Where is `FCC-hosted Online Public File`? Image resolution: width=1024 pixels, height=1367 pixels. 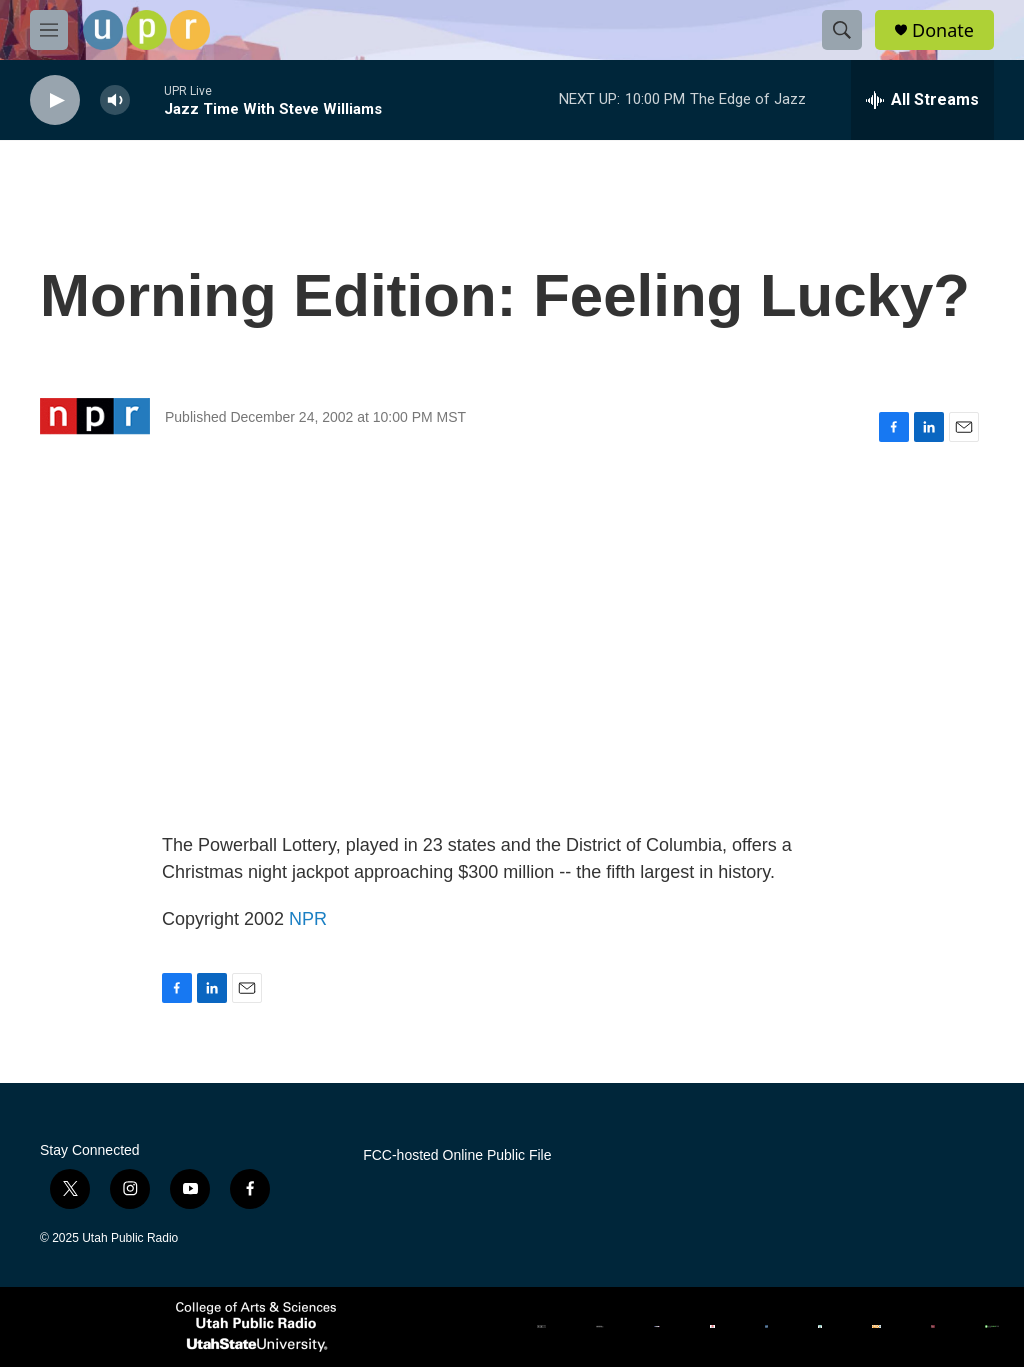 FCC-hosted Online Public File is located at coordinates (457, 1155).